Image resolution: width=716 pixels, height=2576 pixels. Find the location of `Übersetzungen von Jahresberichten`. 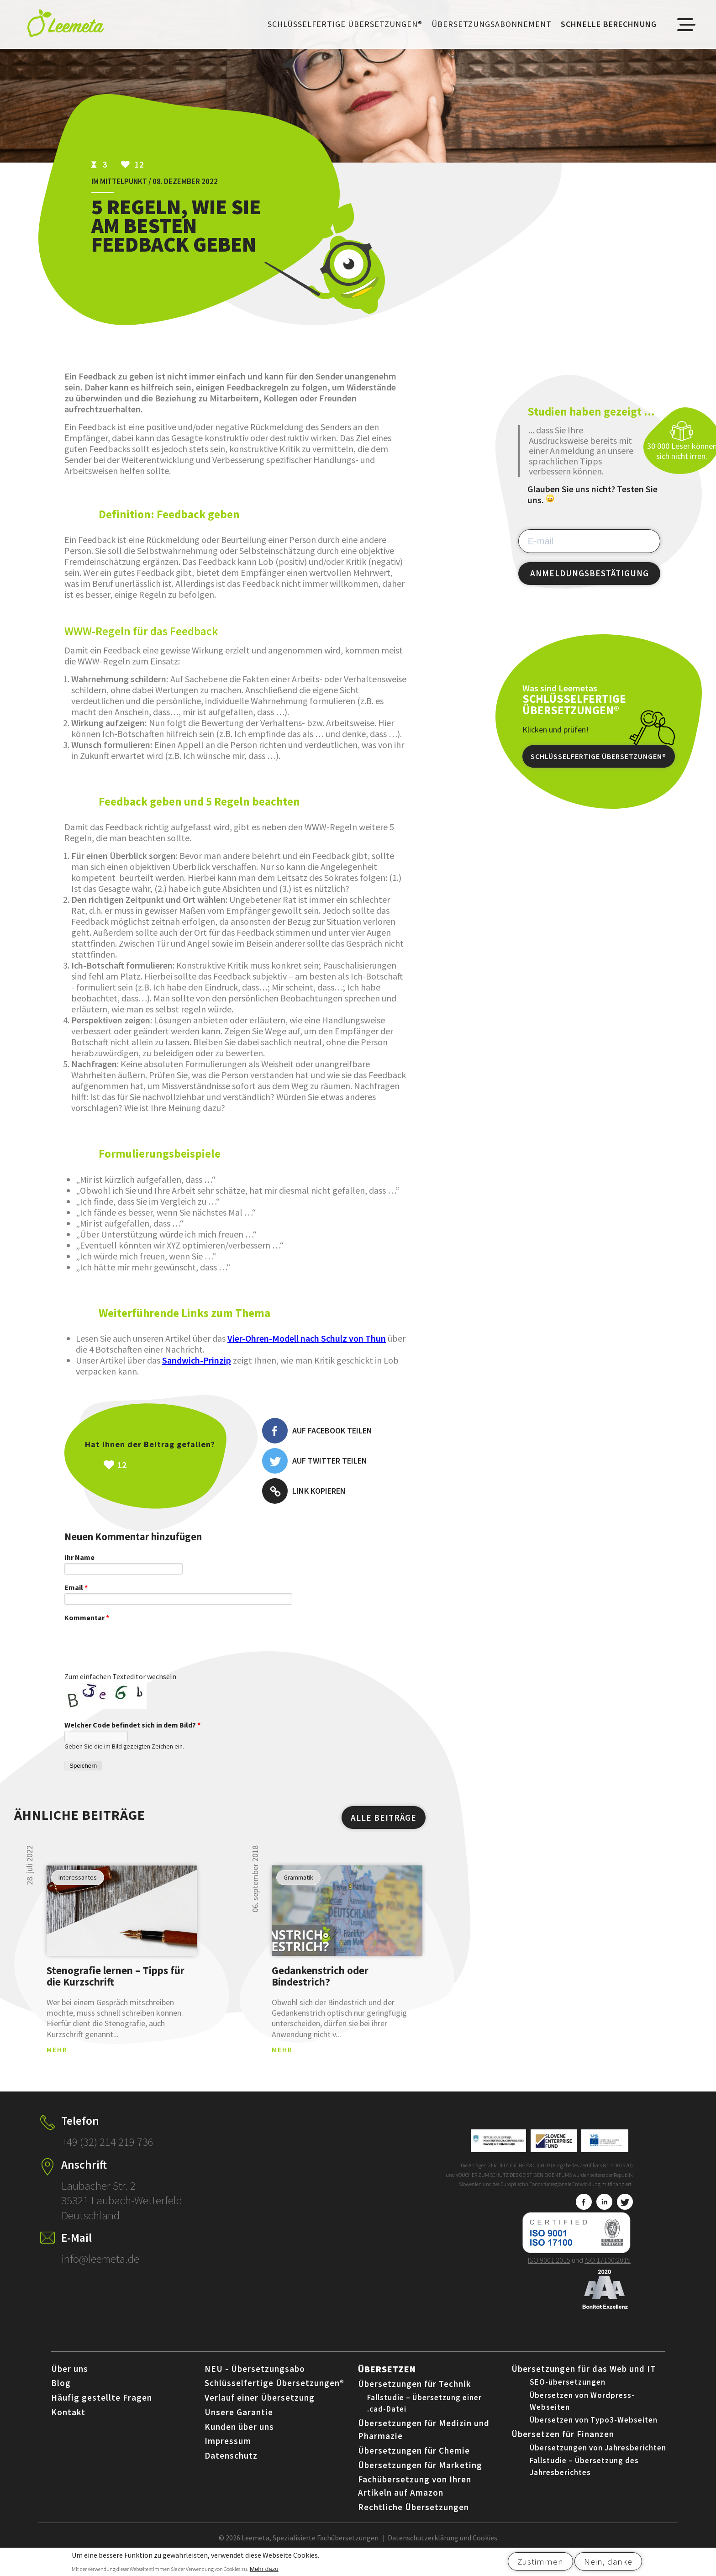

Übersetzungen von Jahresberichten is located at coordinates (598, 2457).